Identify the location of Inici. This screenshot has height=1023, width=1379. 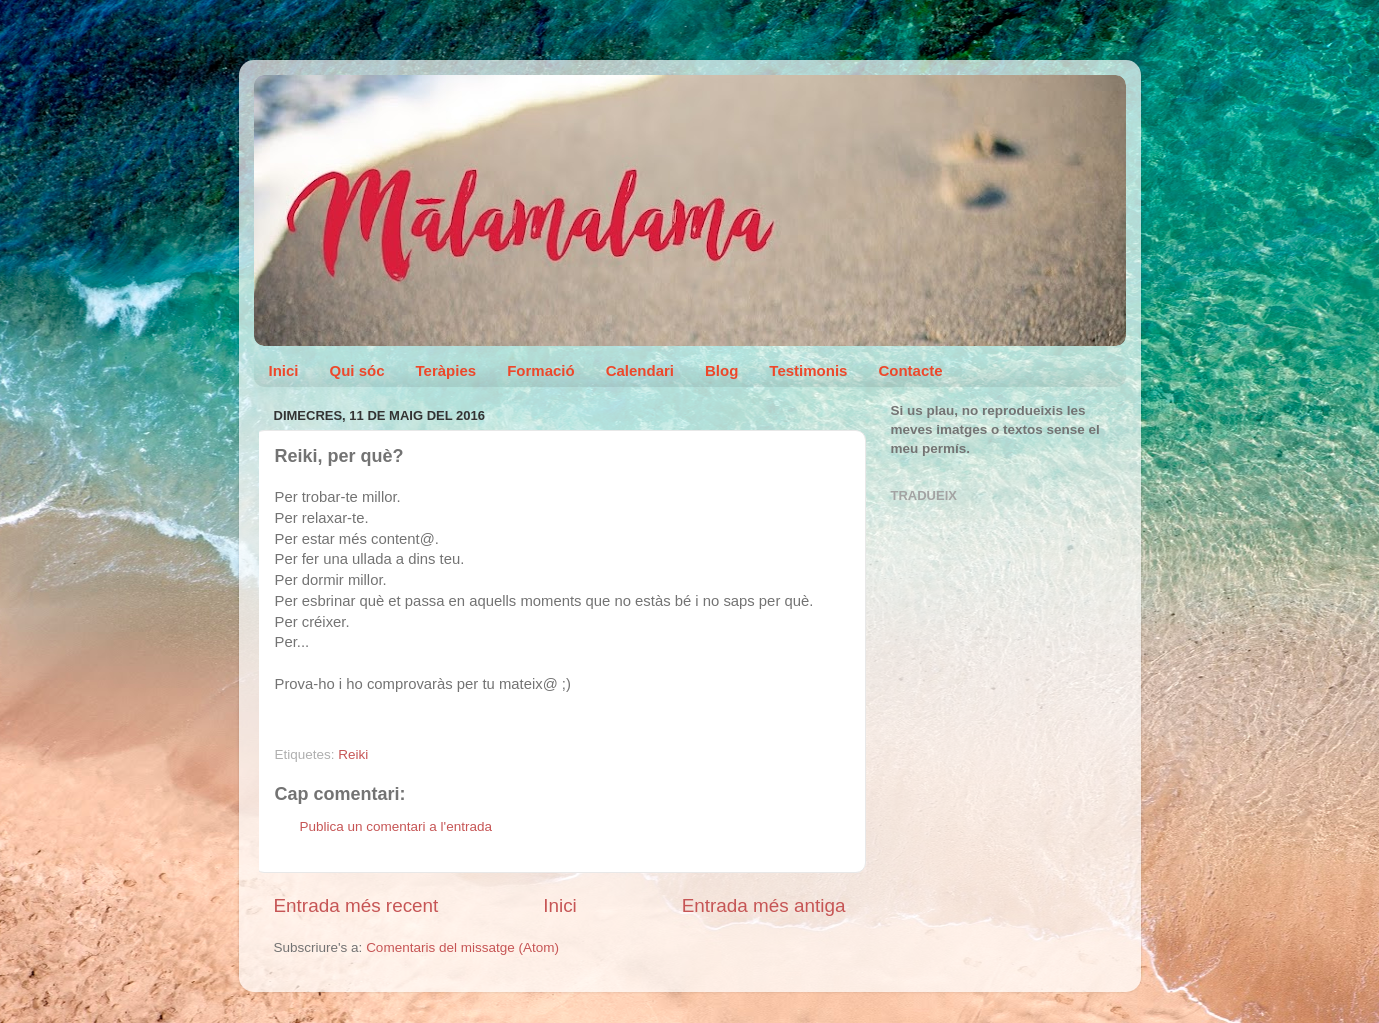
(284, 370).